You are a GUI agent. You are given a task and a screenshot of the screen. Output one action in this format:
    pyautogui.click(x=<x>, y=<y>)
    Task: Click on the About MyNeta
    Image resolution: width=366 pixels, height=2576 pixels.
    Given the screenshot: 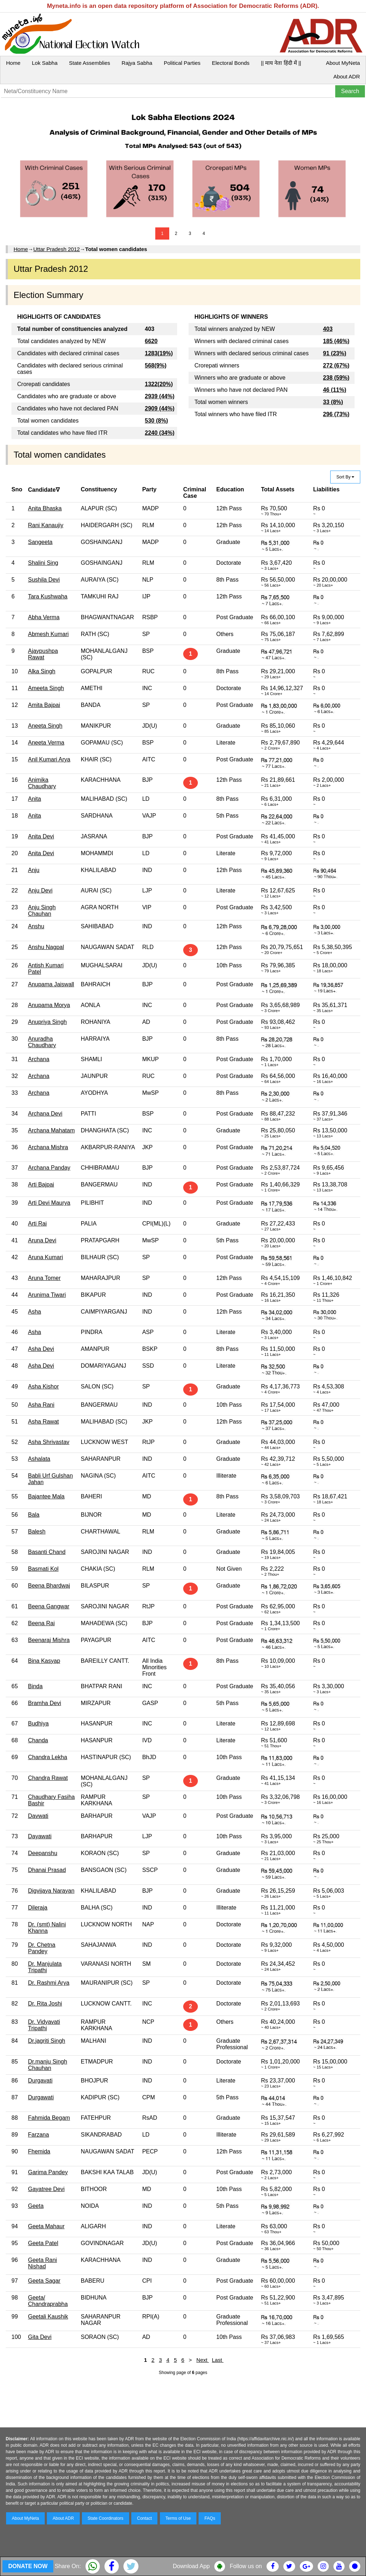 What is the action you would take?
    pyautogui.click(x=343, y=63)
    